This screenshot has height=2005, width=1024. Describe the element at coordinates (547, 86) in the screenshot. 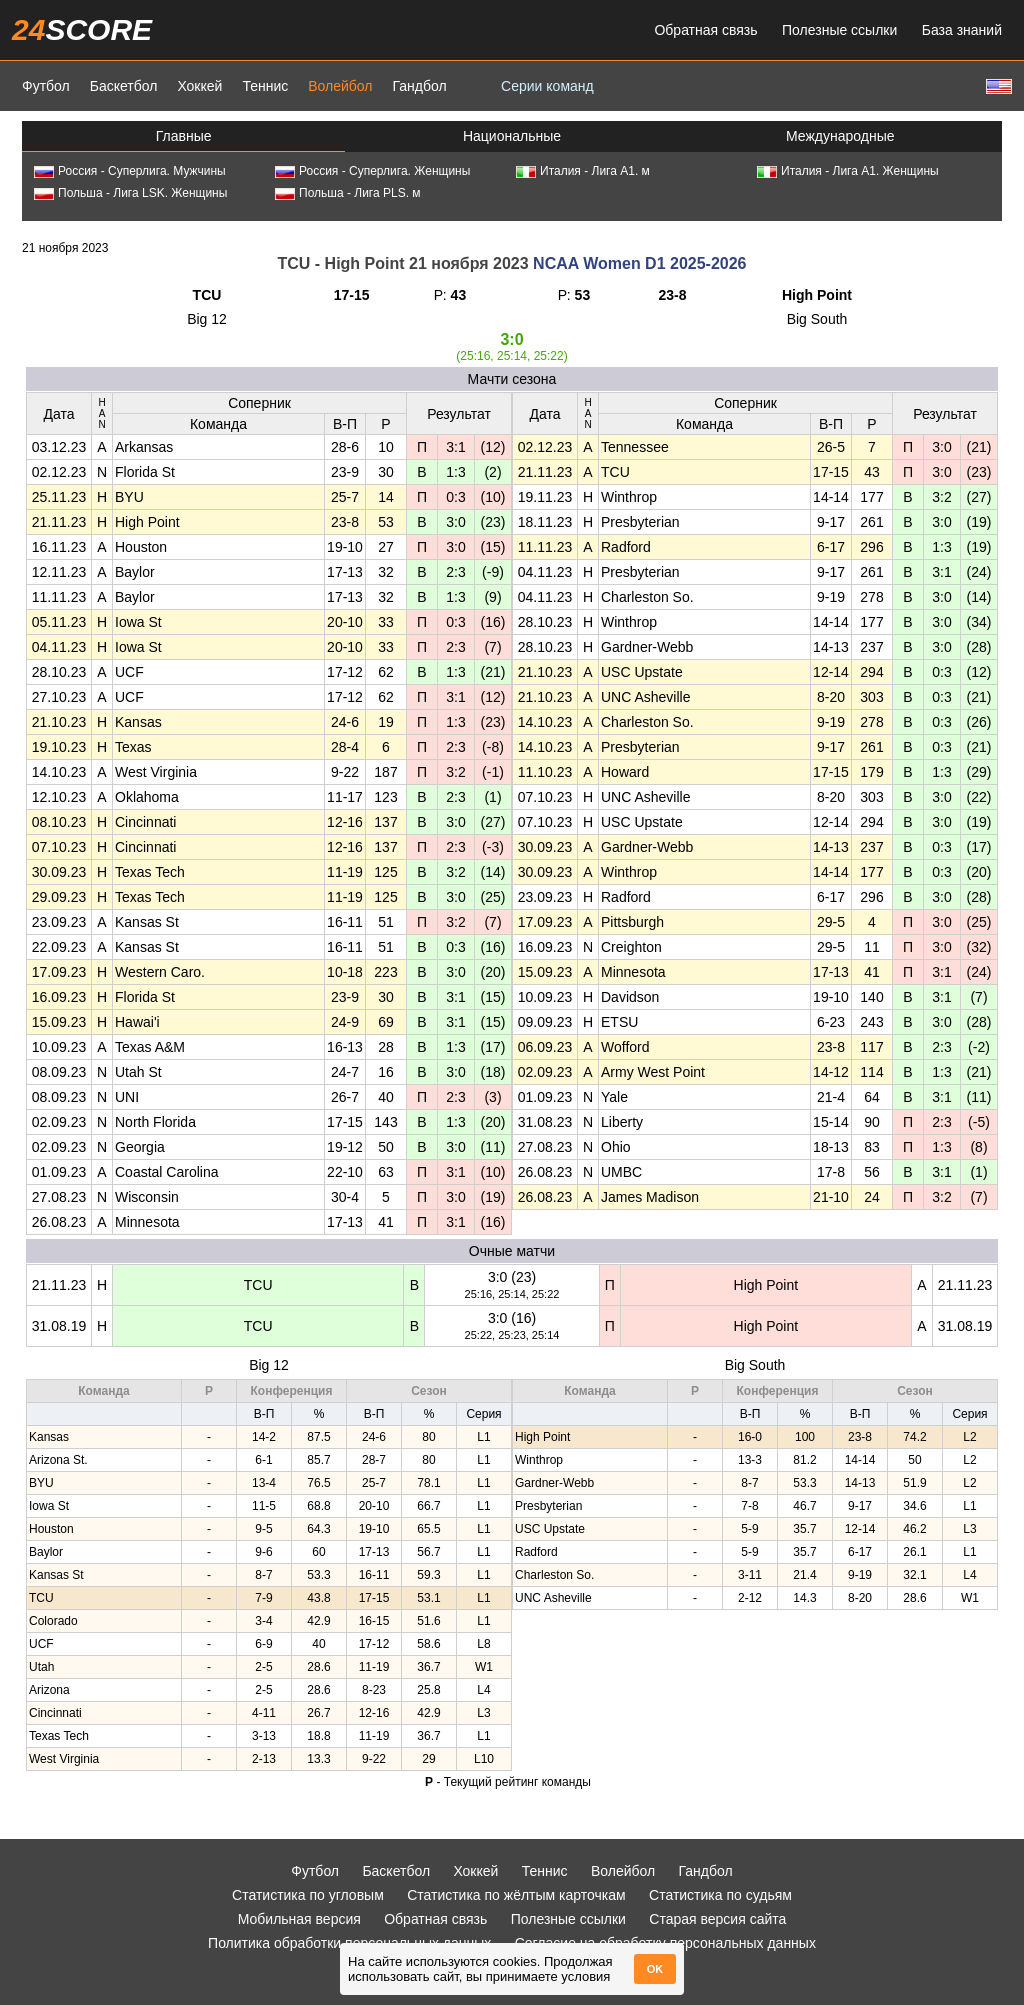

I see `Серии команд` at that location.